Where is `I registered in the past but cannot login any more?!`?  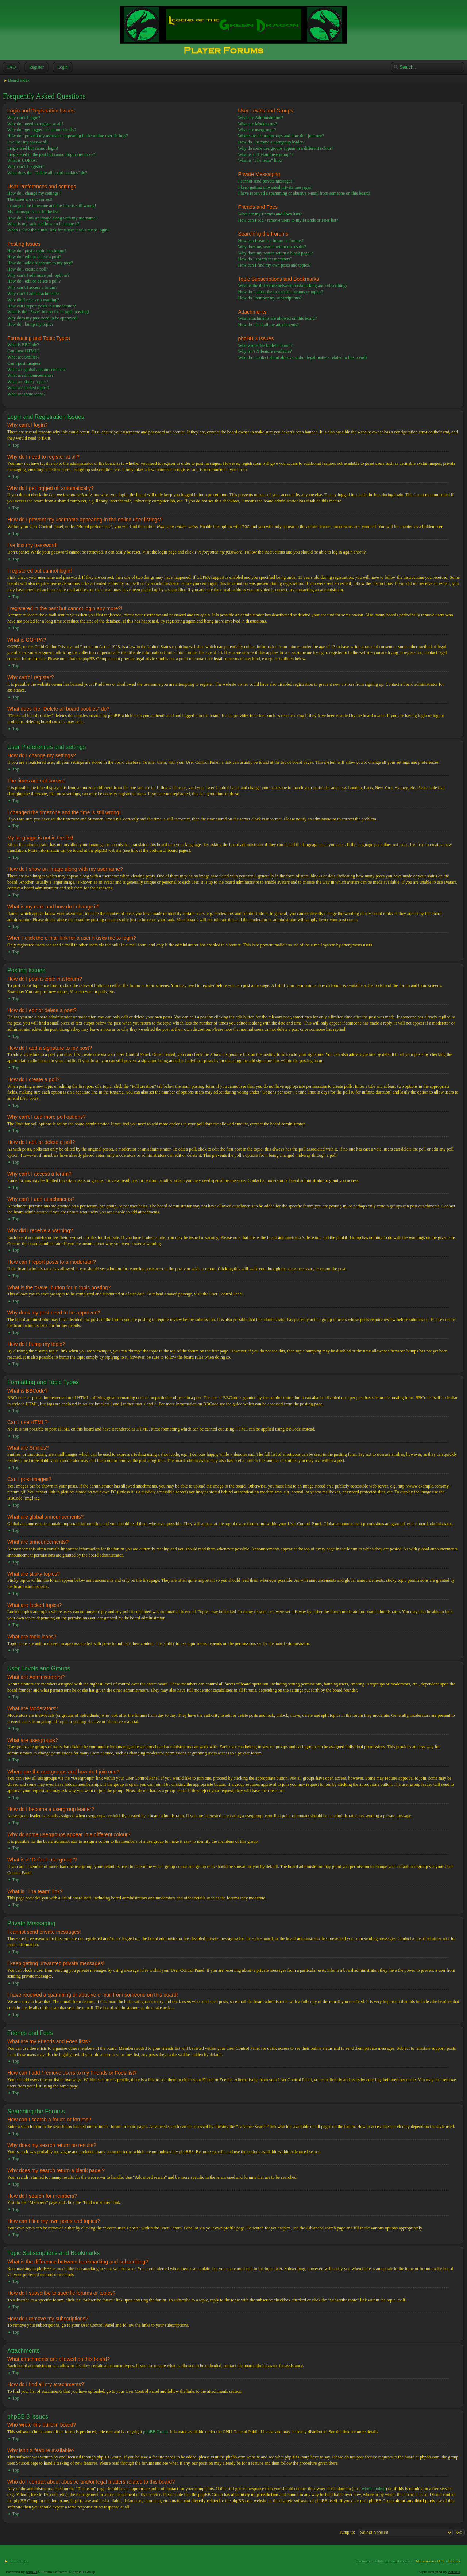
I registered in the past but cannot login any more?! is located at coordinates (52, 154).